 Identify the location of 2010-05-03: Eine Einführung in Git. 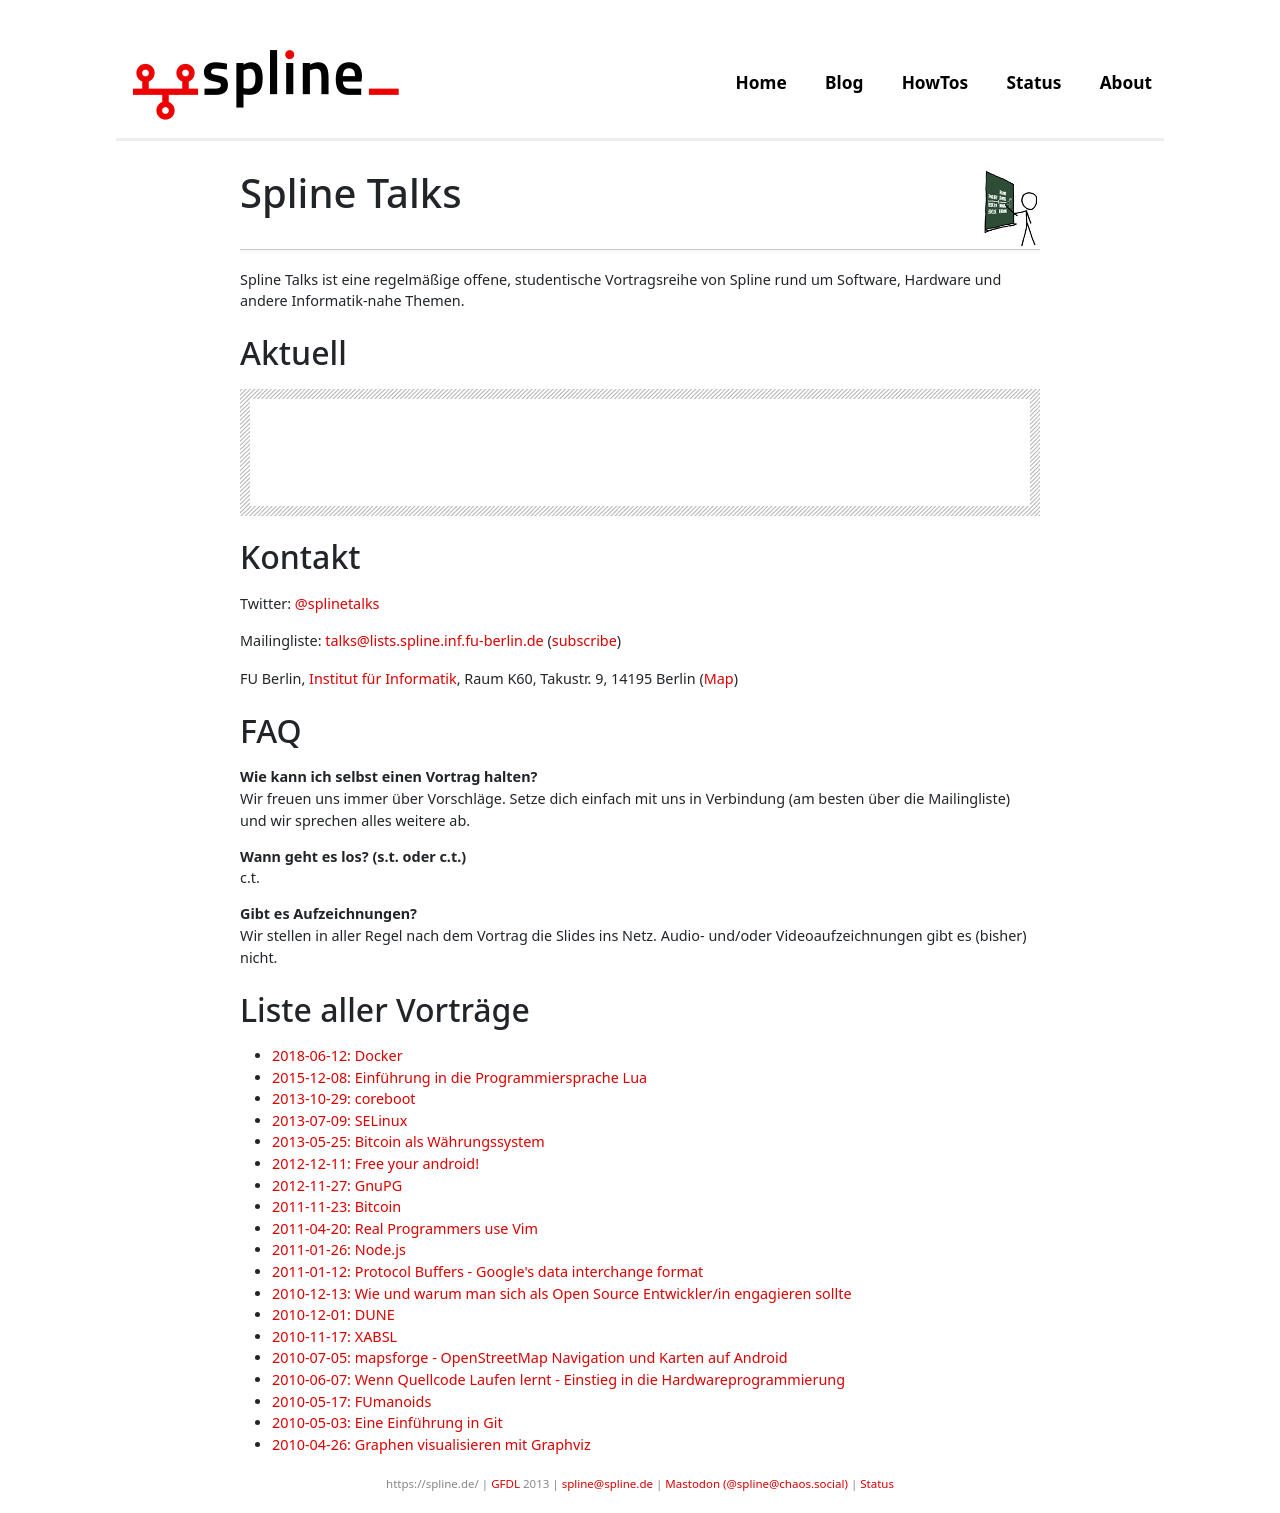
(387, 1422).